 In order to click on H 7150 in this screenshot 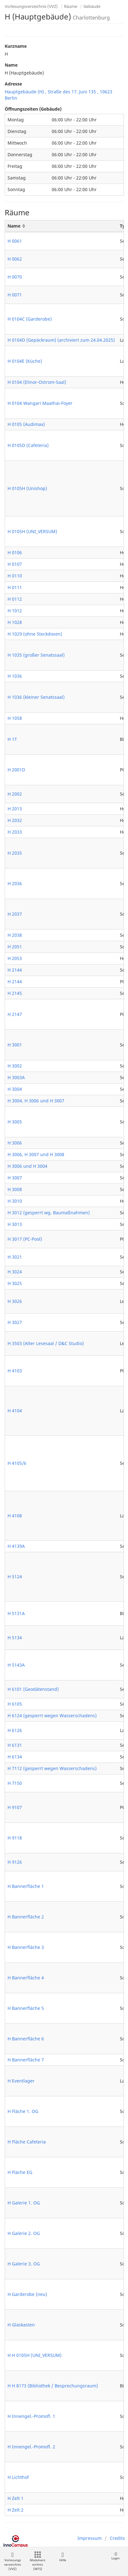, I will do `click(15, 1783)`.